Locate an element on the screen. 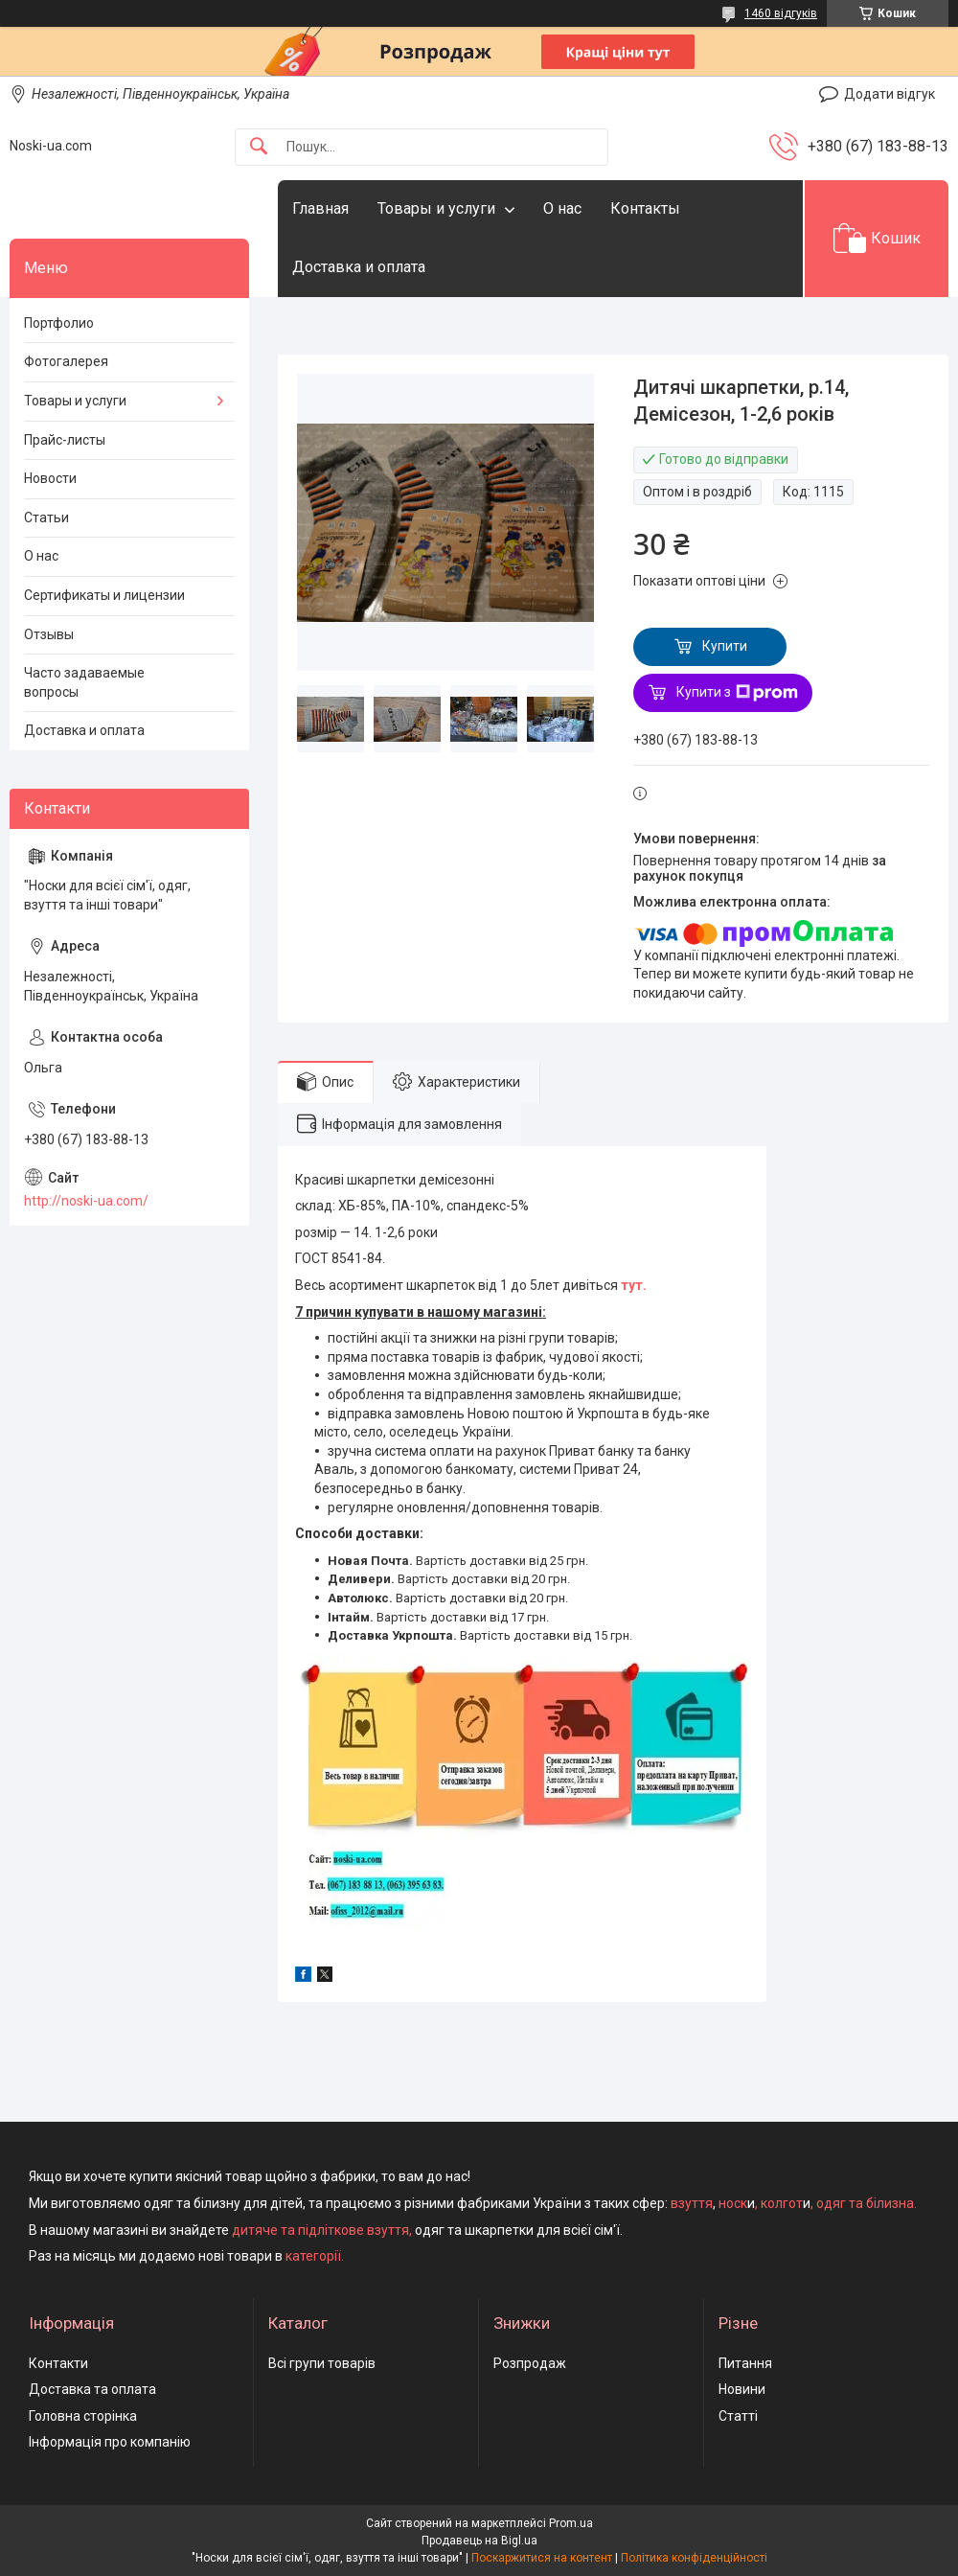  взуття is located at coordinates (690, 2203).